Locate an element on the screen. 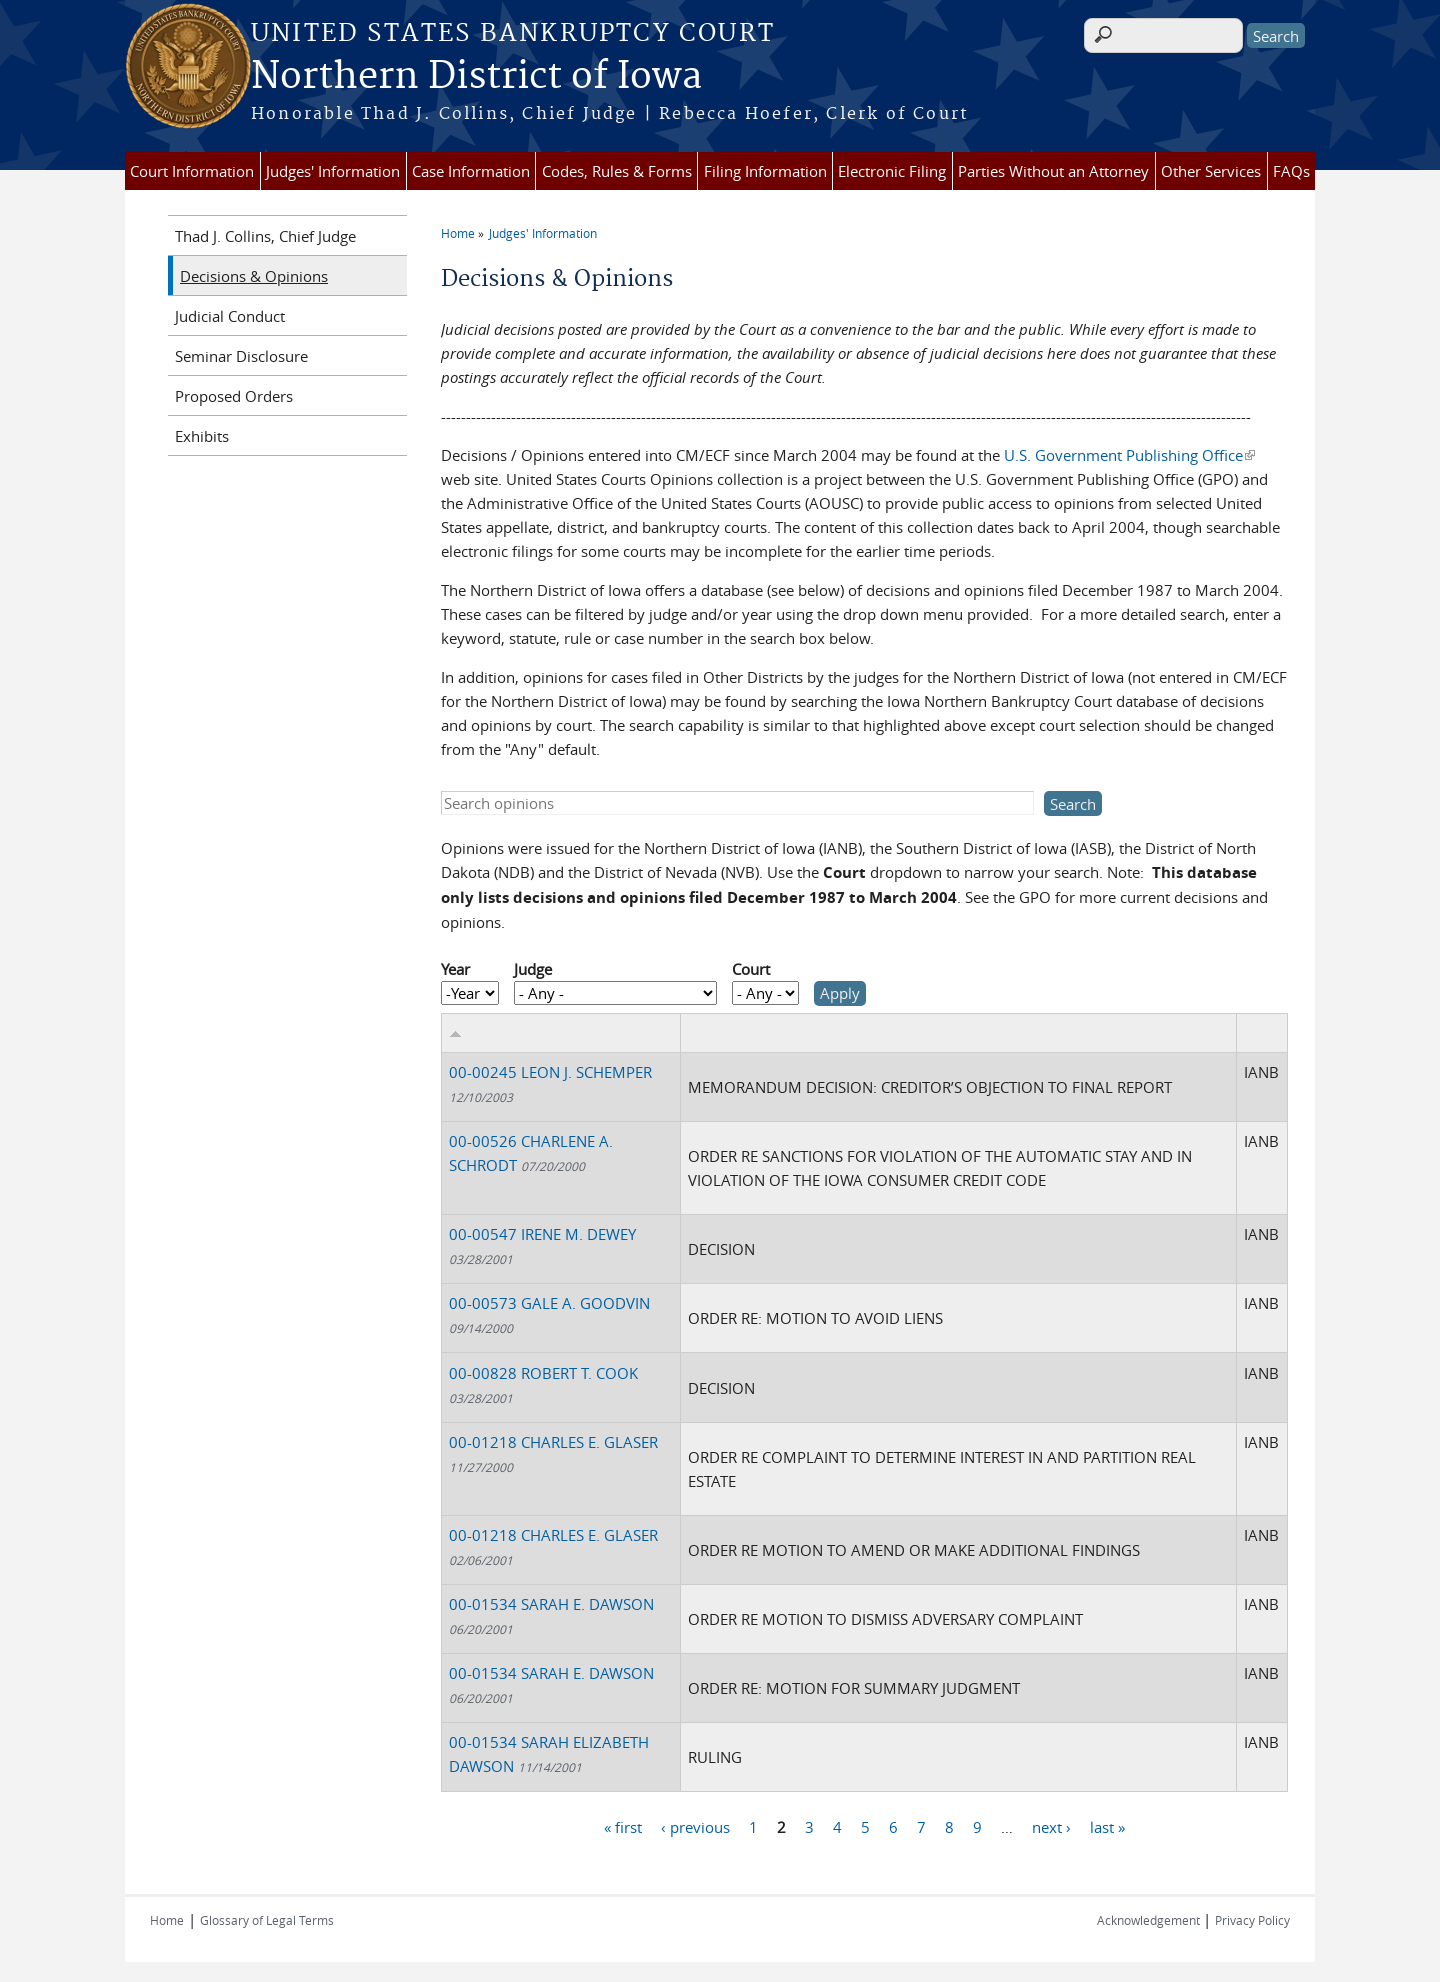 This screenshot has height=1982, width=1440. Exhibits is located at coordinates (202, 436).